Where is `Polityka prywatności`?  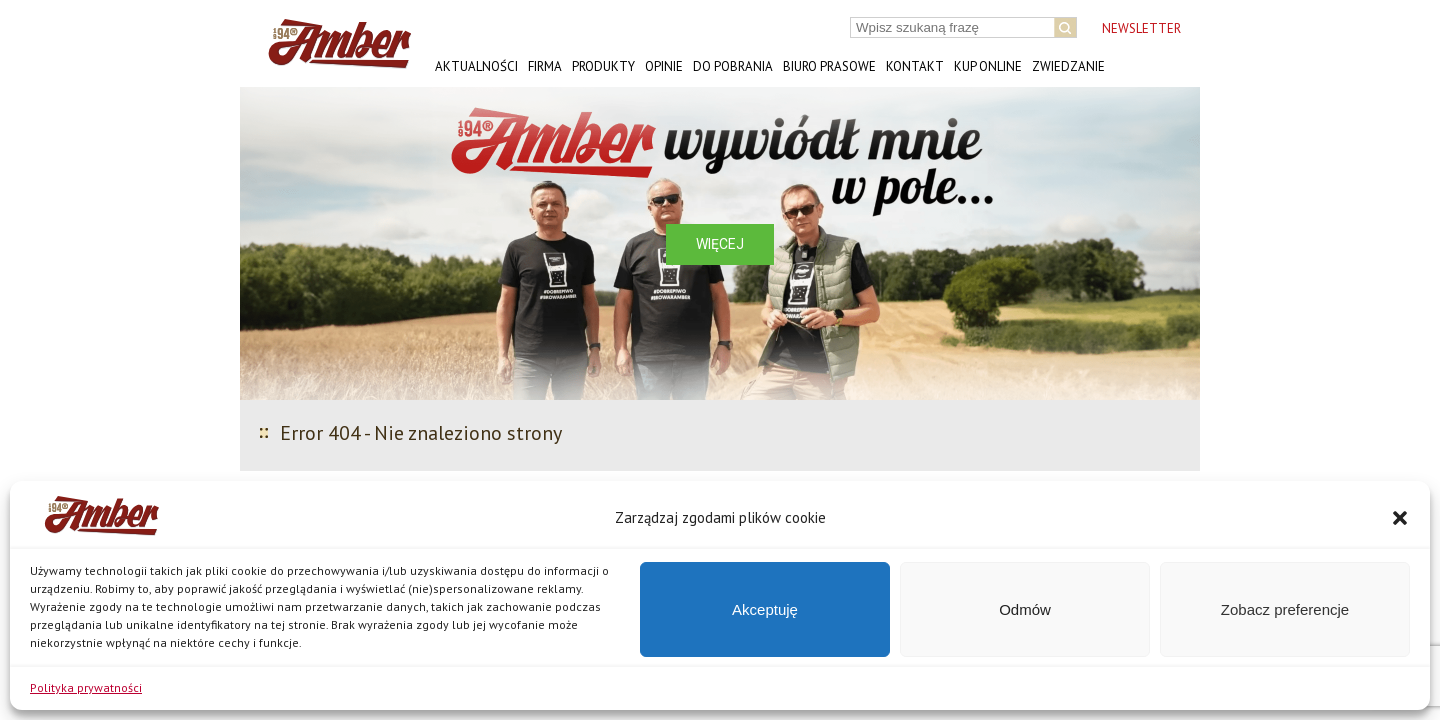
Polityka prywatności is located at coordinates (86, 687).